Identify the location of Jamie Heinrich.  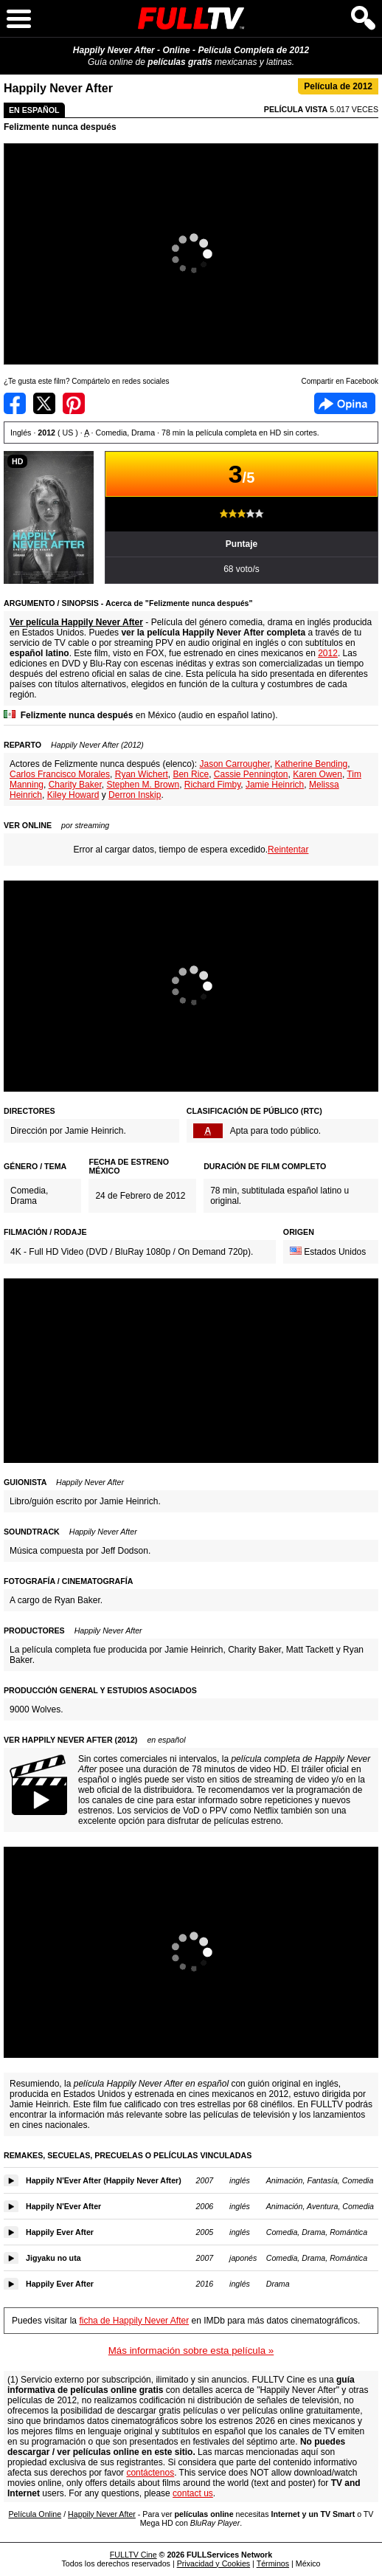
(275, 784).